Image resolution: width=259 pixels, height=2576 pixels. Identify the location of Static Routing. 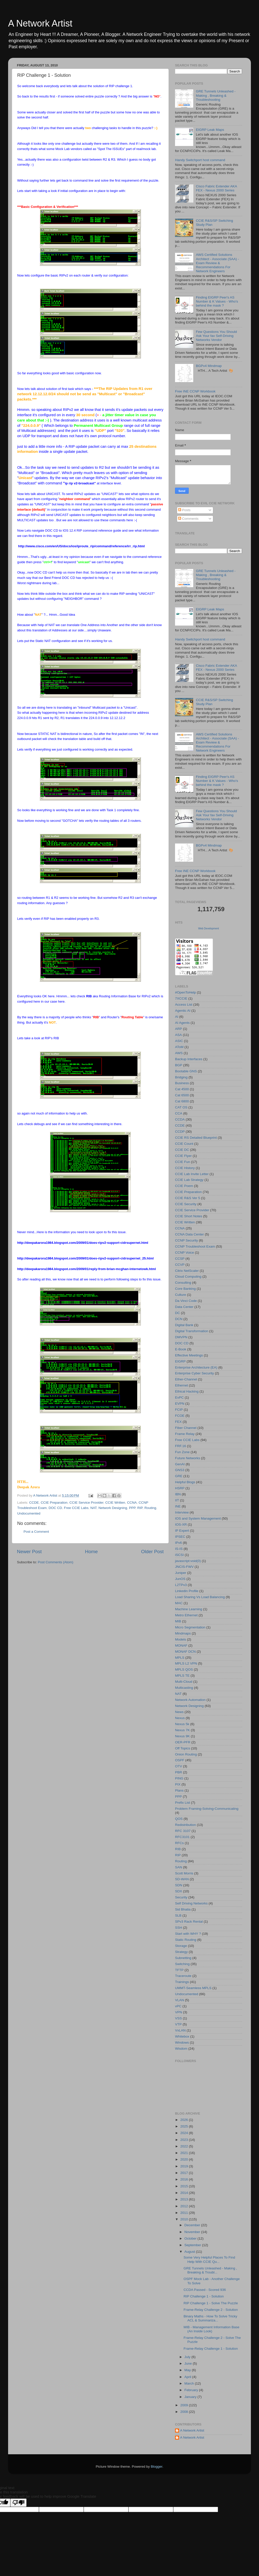
(185, 1940).